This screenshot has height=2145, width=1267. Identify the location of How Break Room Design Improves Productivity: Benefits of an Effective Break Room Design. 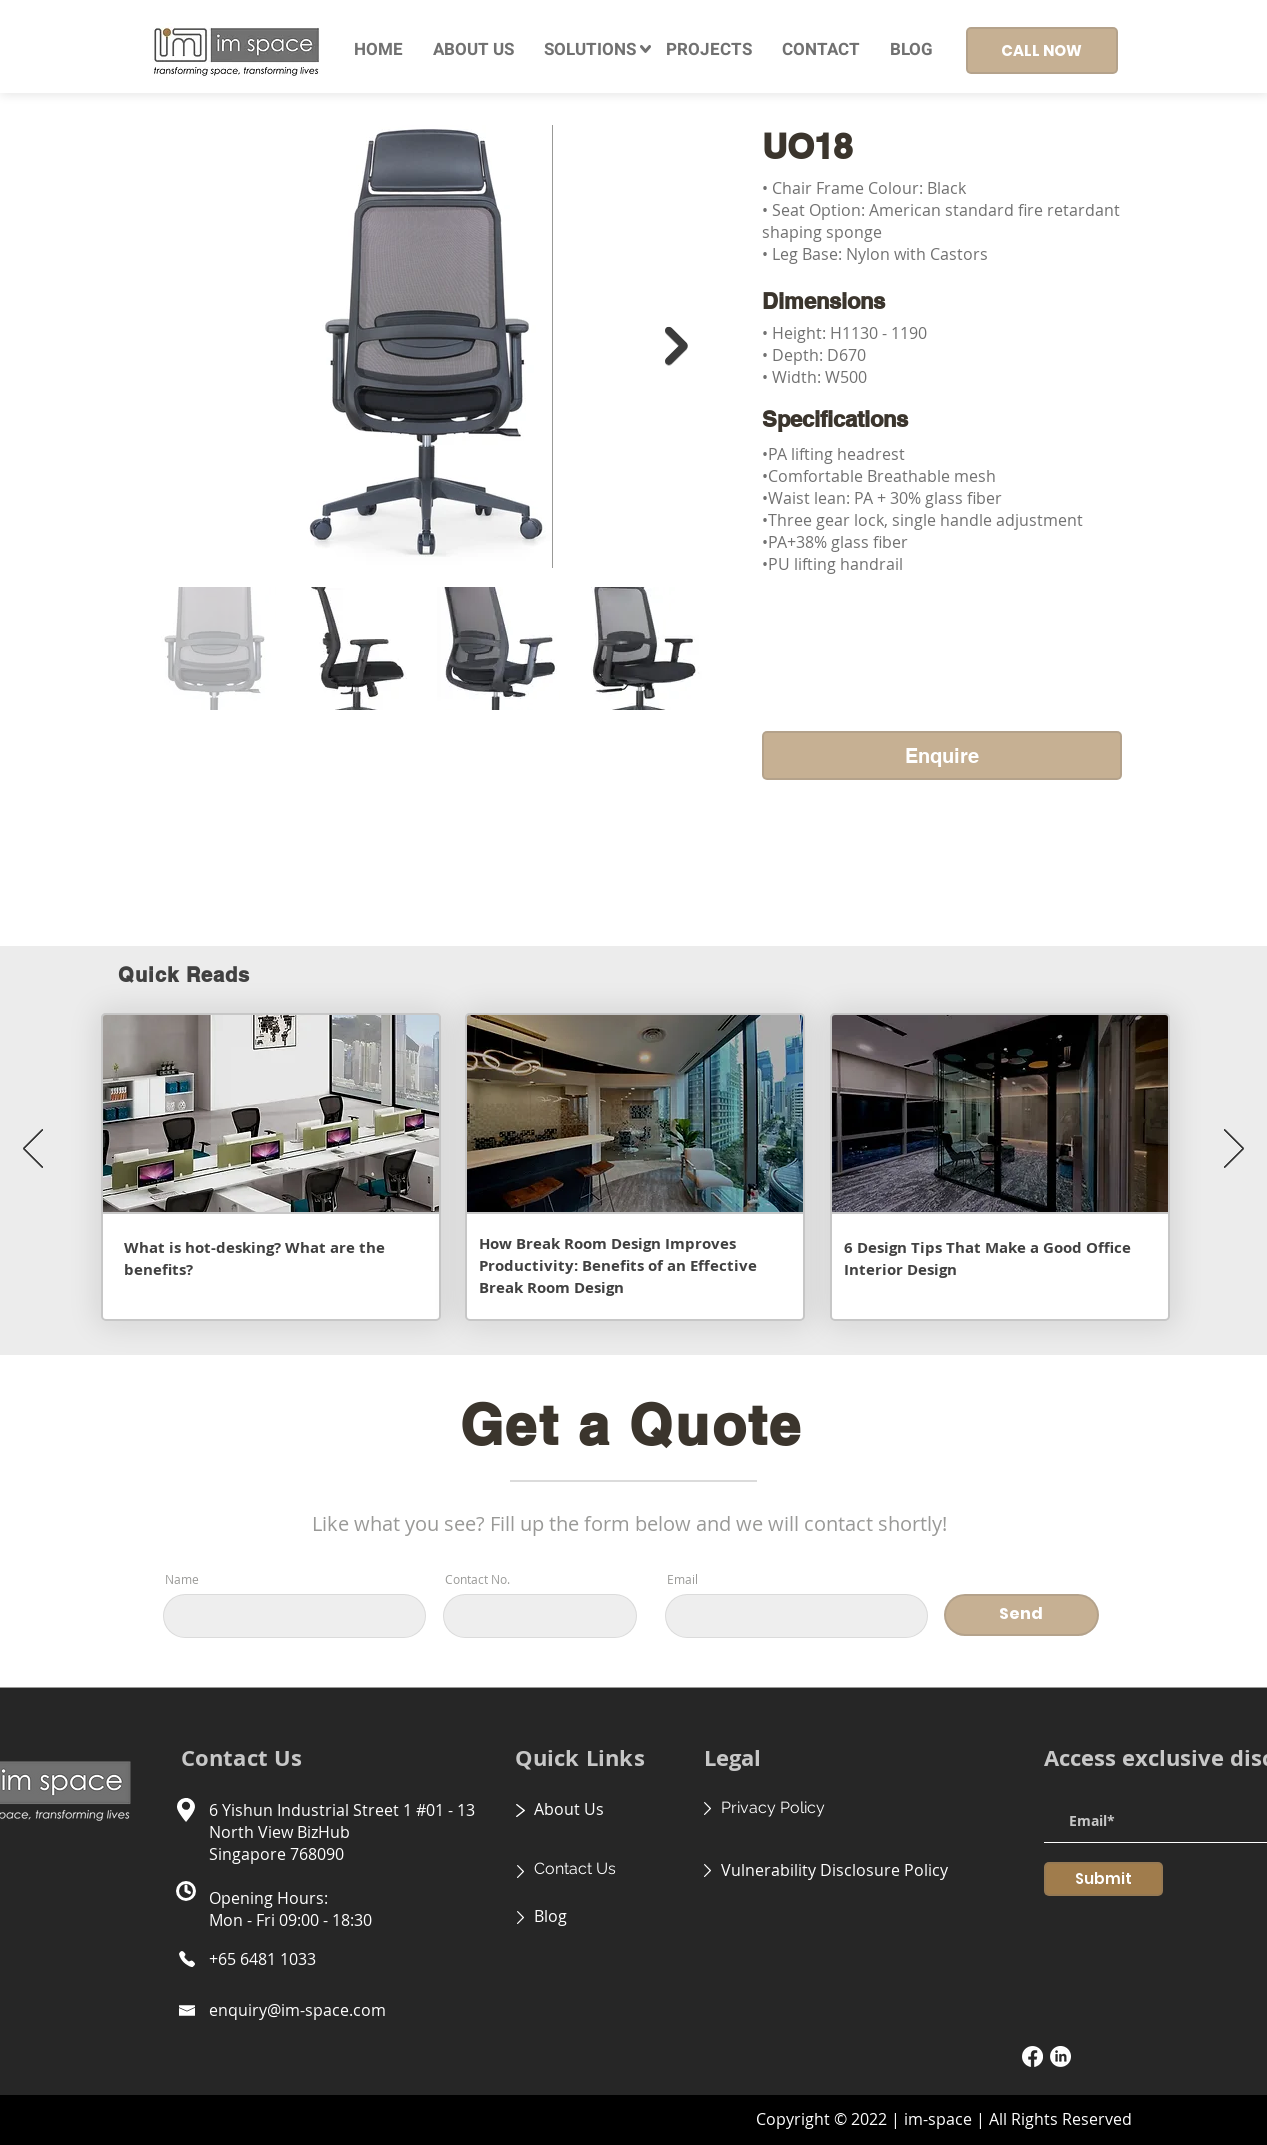
(618, 1265).